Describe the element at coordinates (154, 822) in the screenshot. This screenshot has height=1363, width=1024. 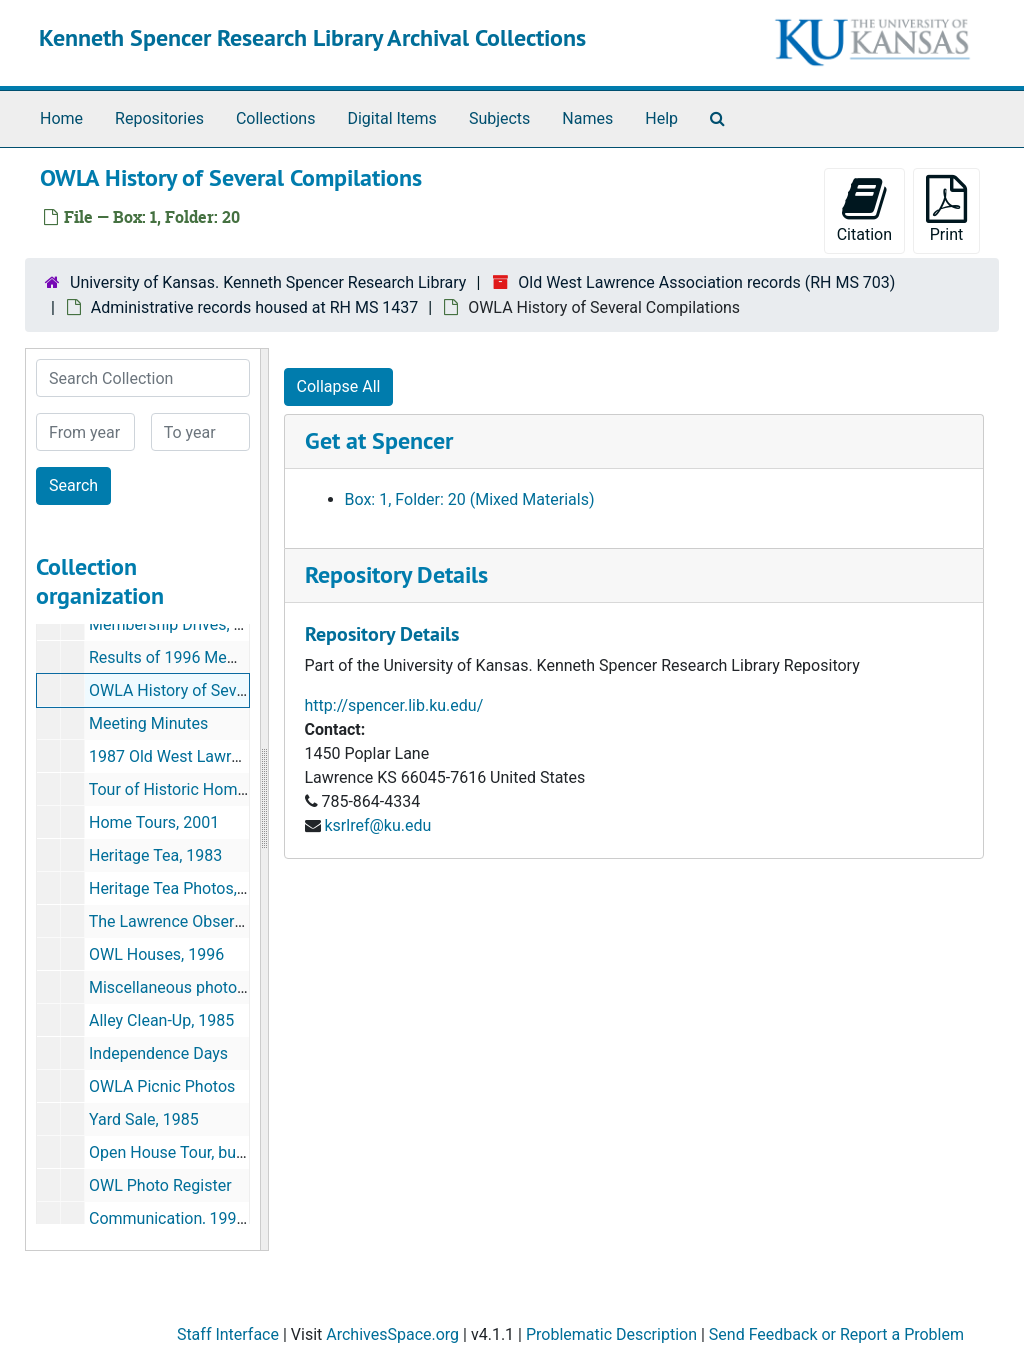
I see `Home Tours, 2001` at that location.